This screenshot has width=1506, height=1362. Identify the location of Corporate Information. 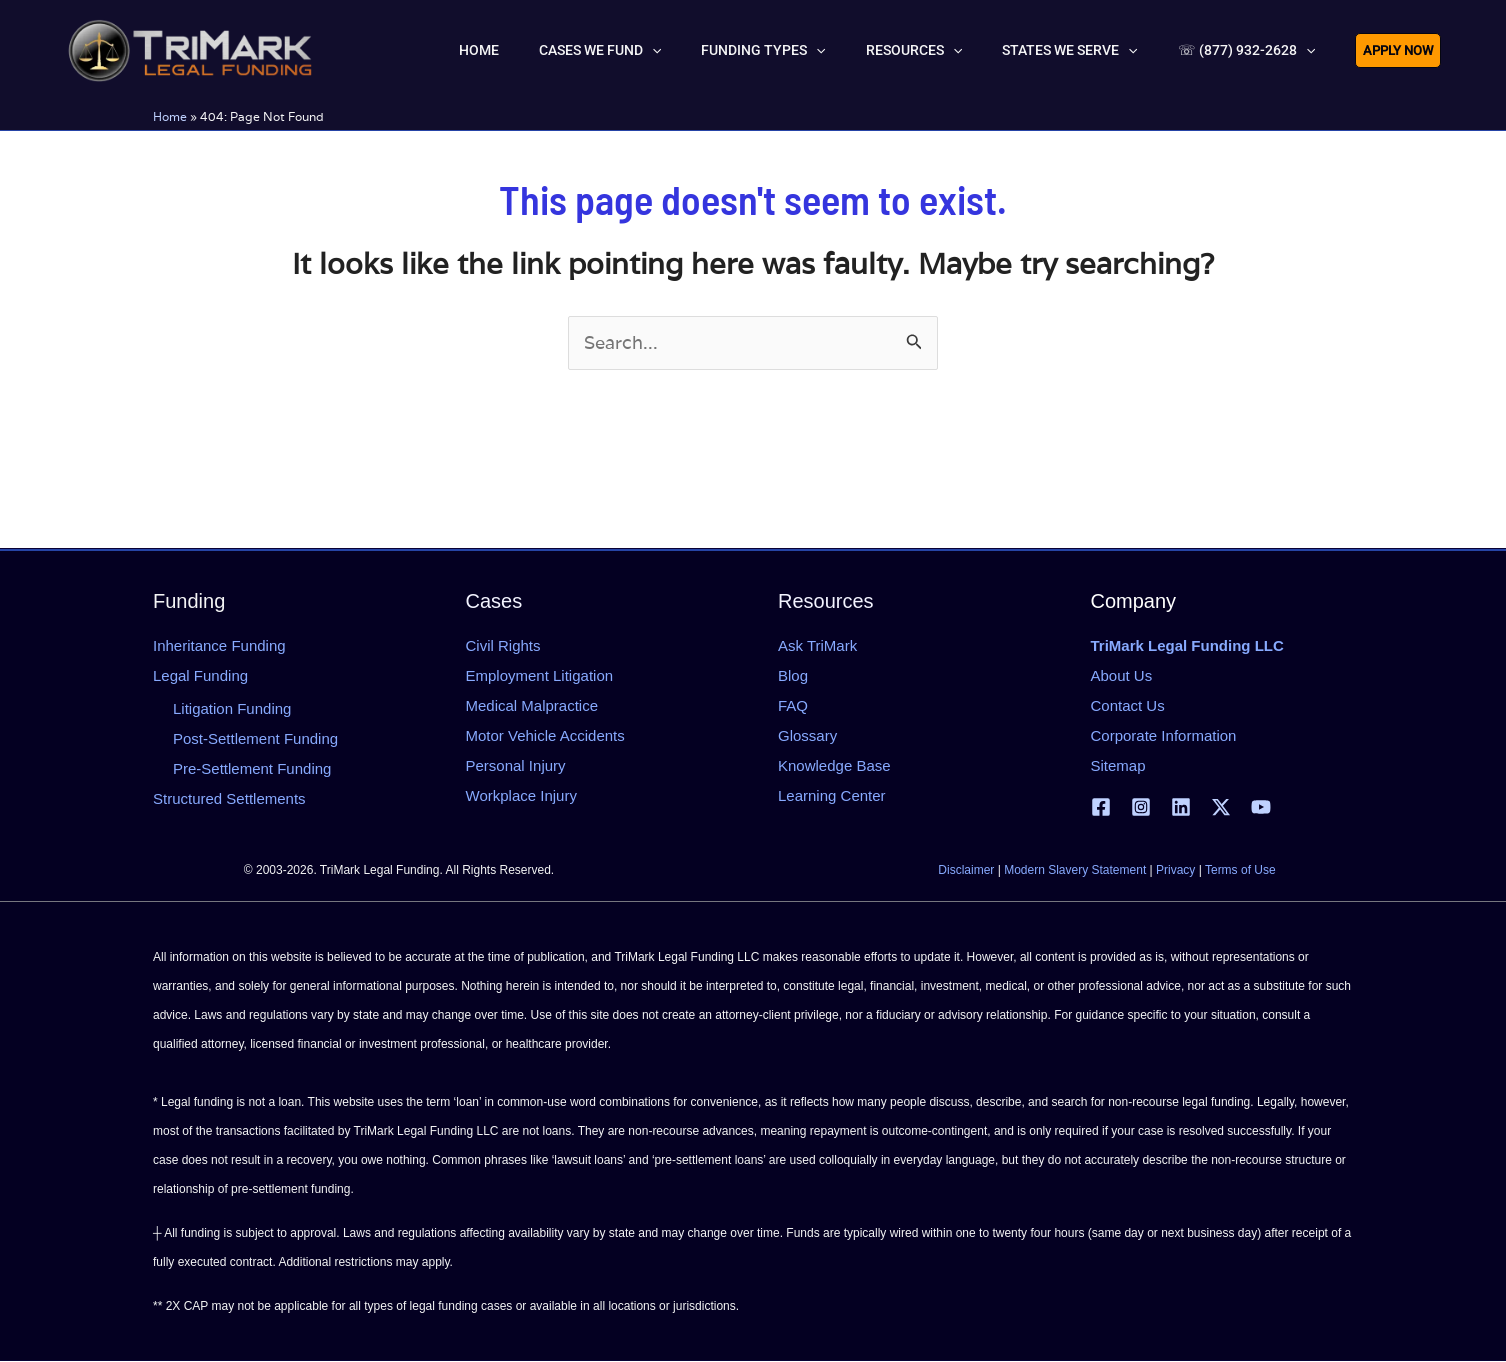
(1164, 735).